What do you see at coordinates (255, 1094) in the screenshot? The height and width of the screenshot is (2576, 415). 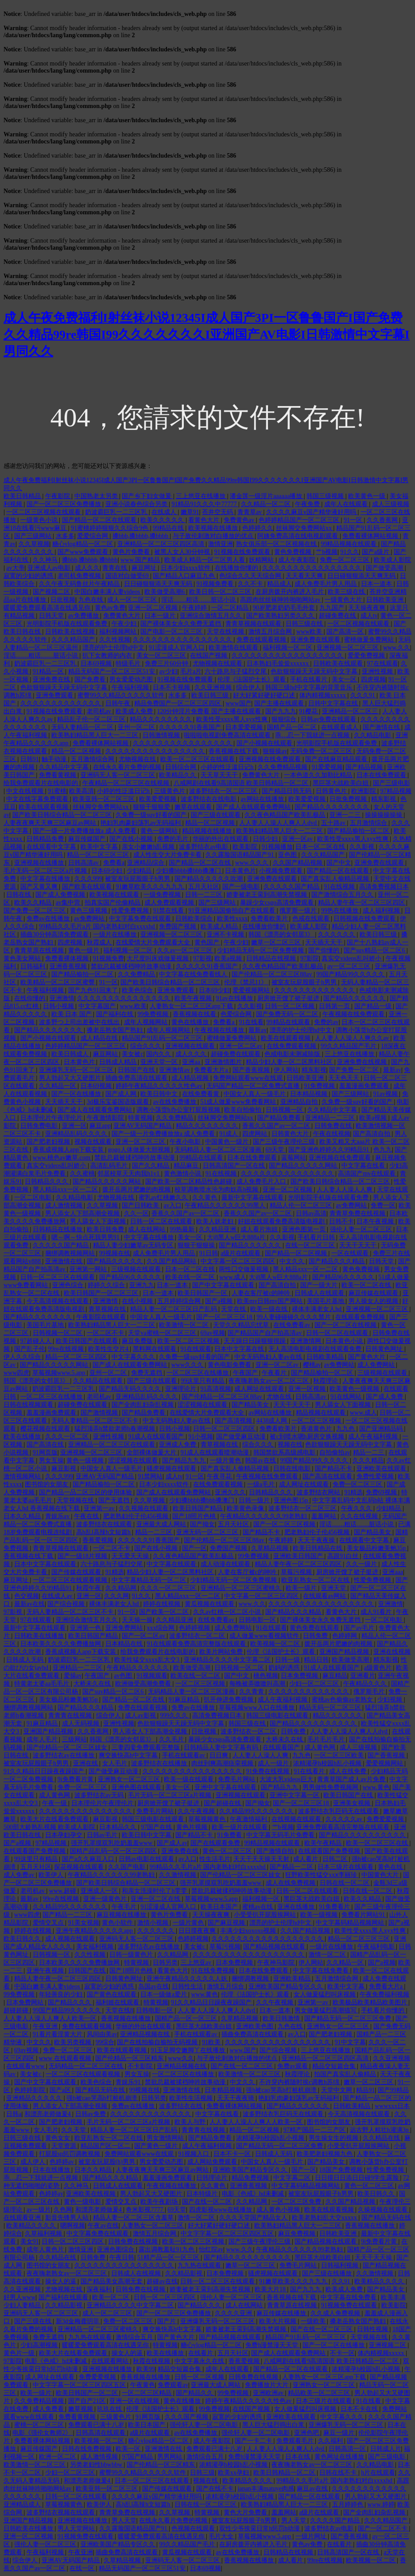 I see `中国女人真人一级毛片` at bounding box center [255, 1094].